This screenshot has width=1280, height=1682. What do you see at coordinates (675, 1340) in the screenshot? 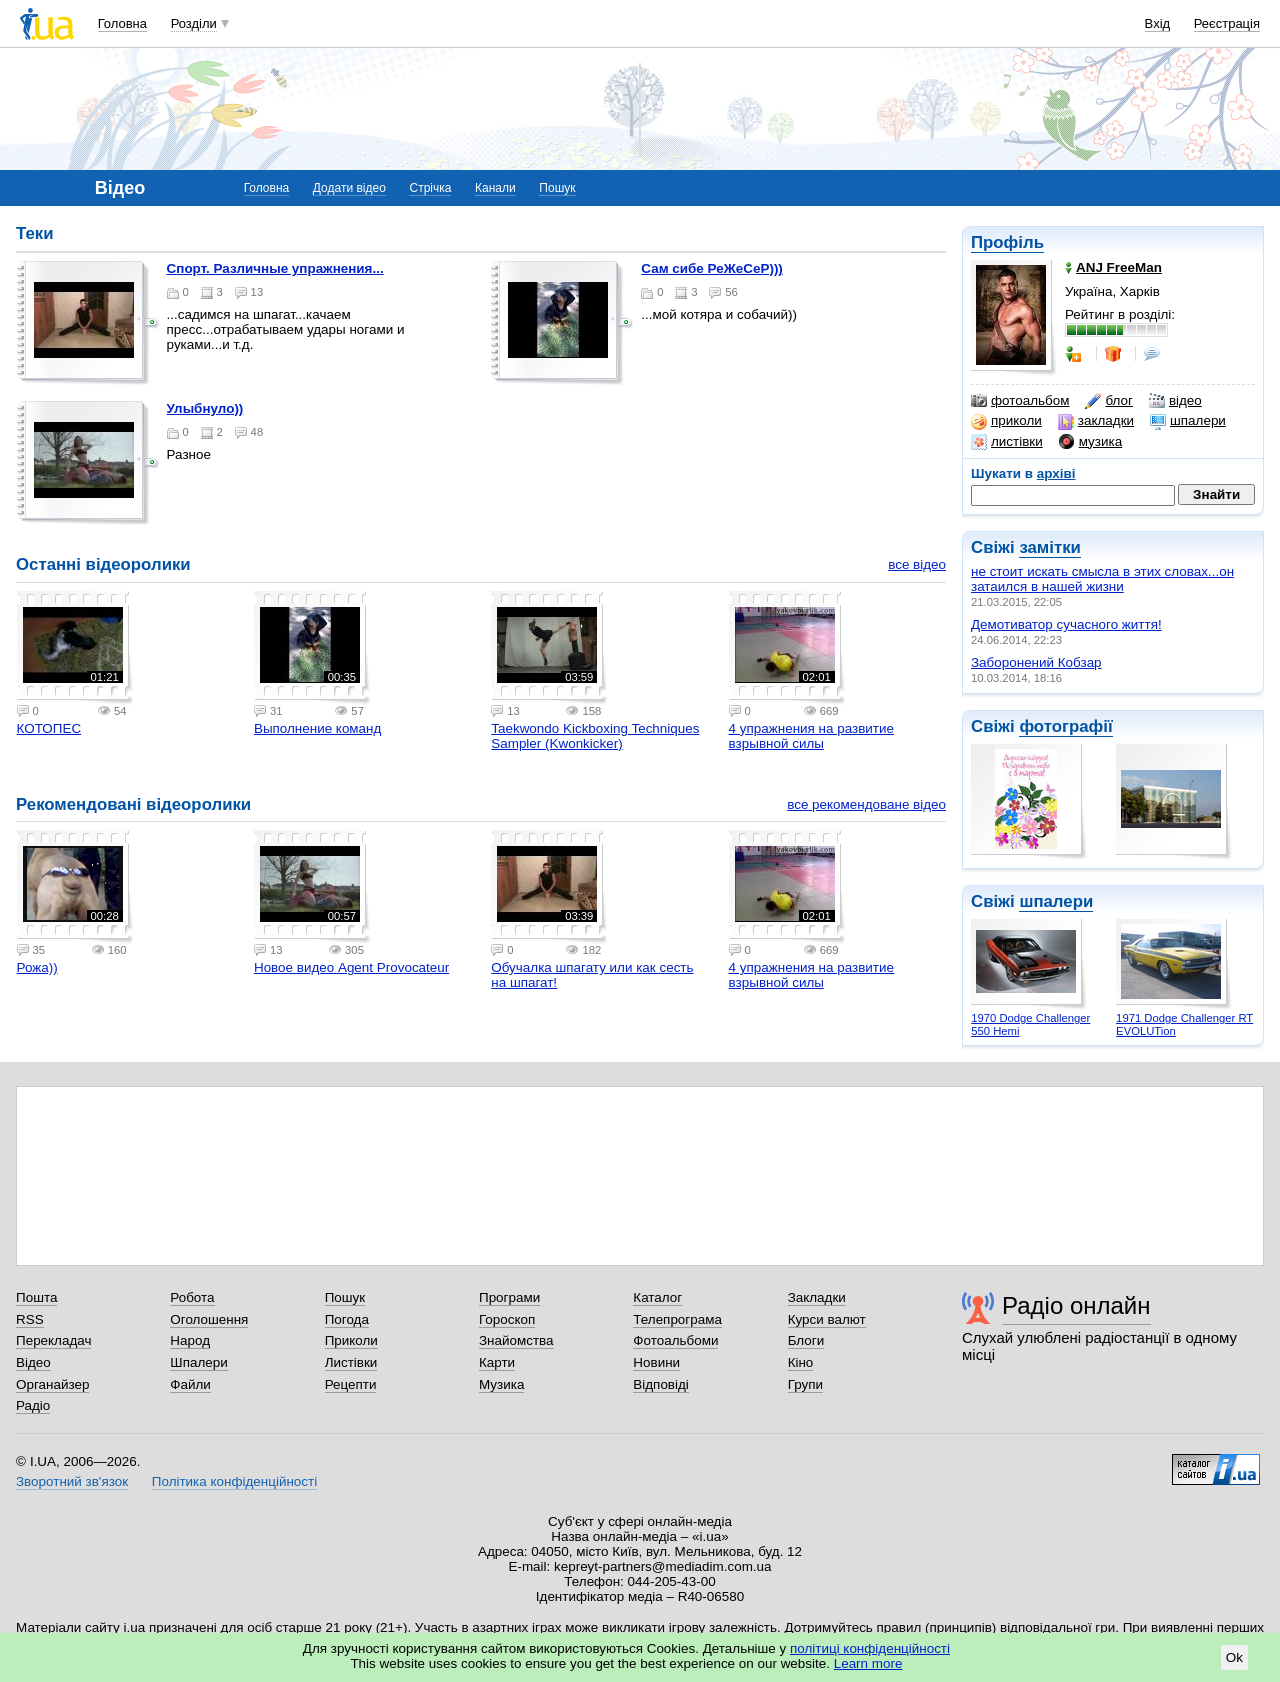
I see `Фотоальбоми` at bounding box center [675, 1340].